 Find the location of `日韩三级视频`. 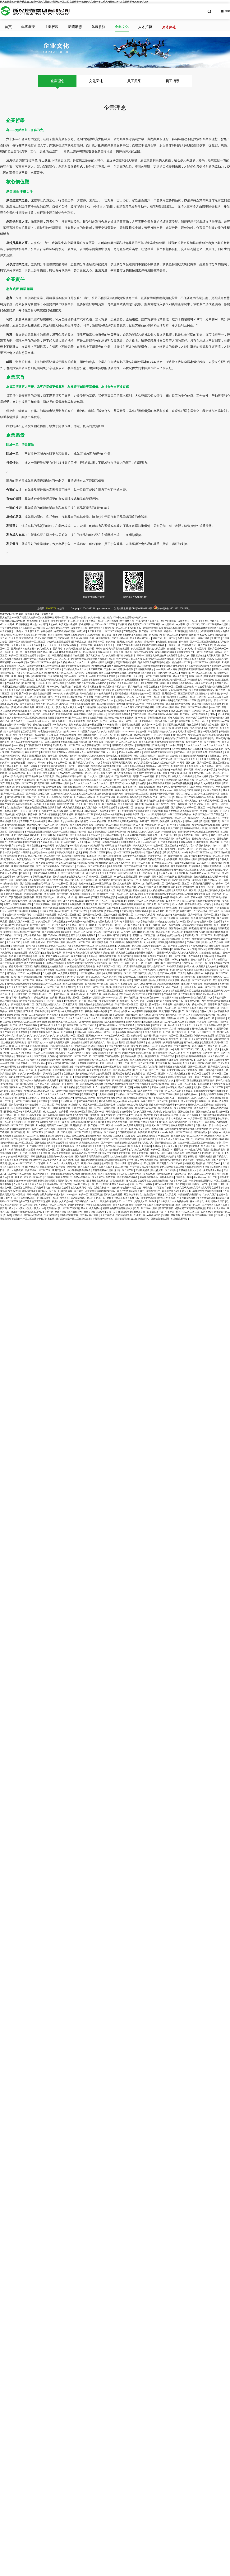

日韩三级视频 is located at coordinates (141, 980).